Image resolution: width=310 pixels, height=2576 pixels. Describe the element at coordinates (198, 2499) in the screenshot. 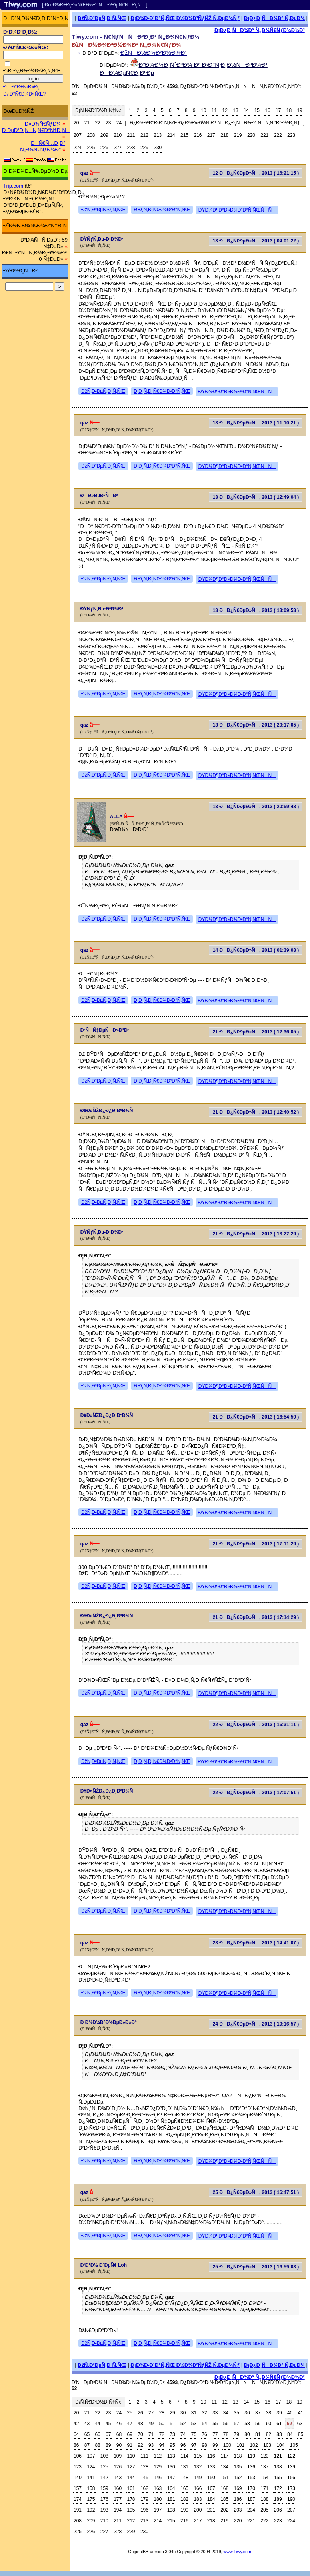

I see `183` at that location.